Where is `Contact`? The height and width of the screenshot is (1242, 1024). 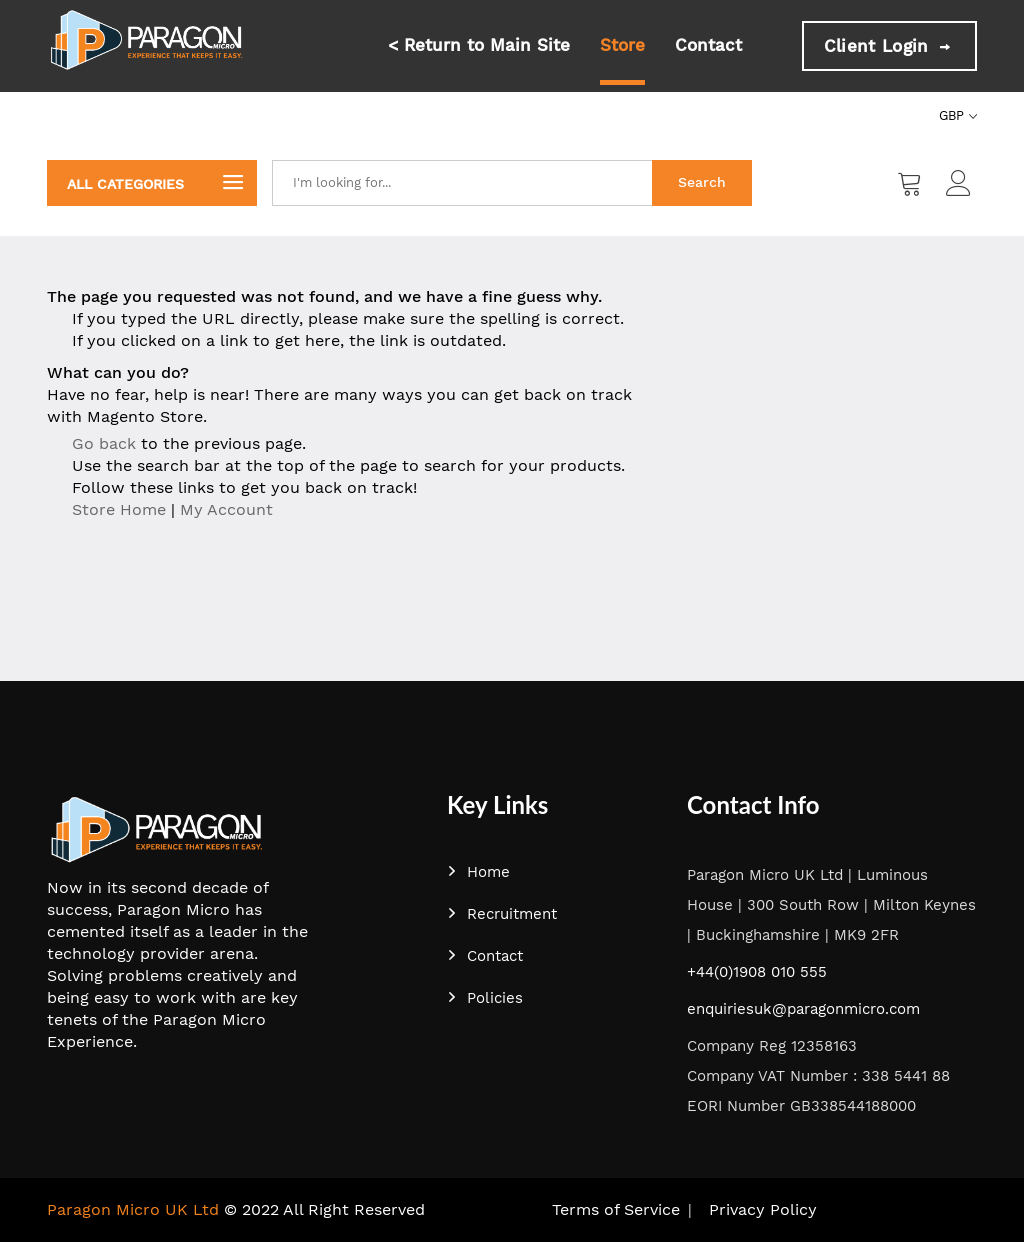 Contact is located at coordinates (708, 45).